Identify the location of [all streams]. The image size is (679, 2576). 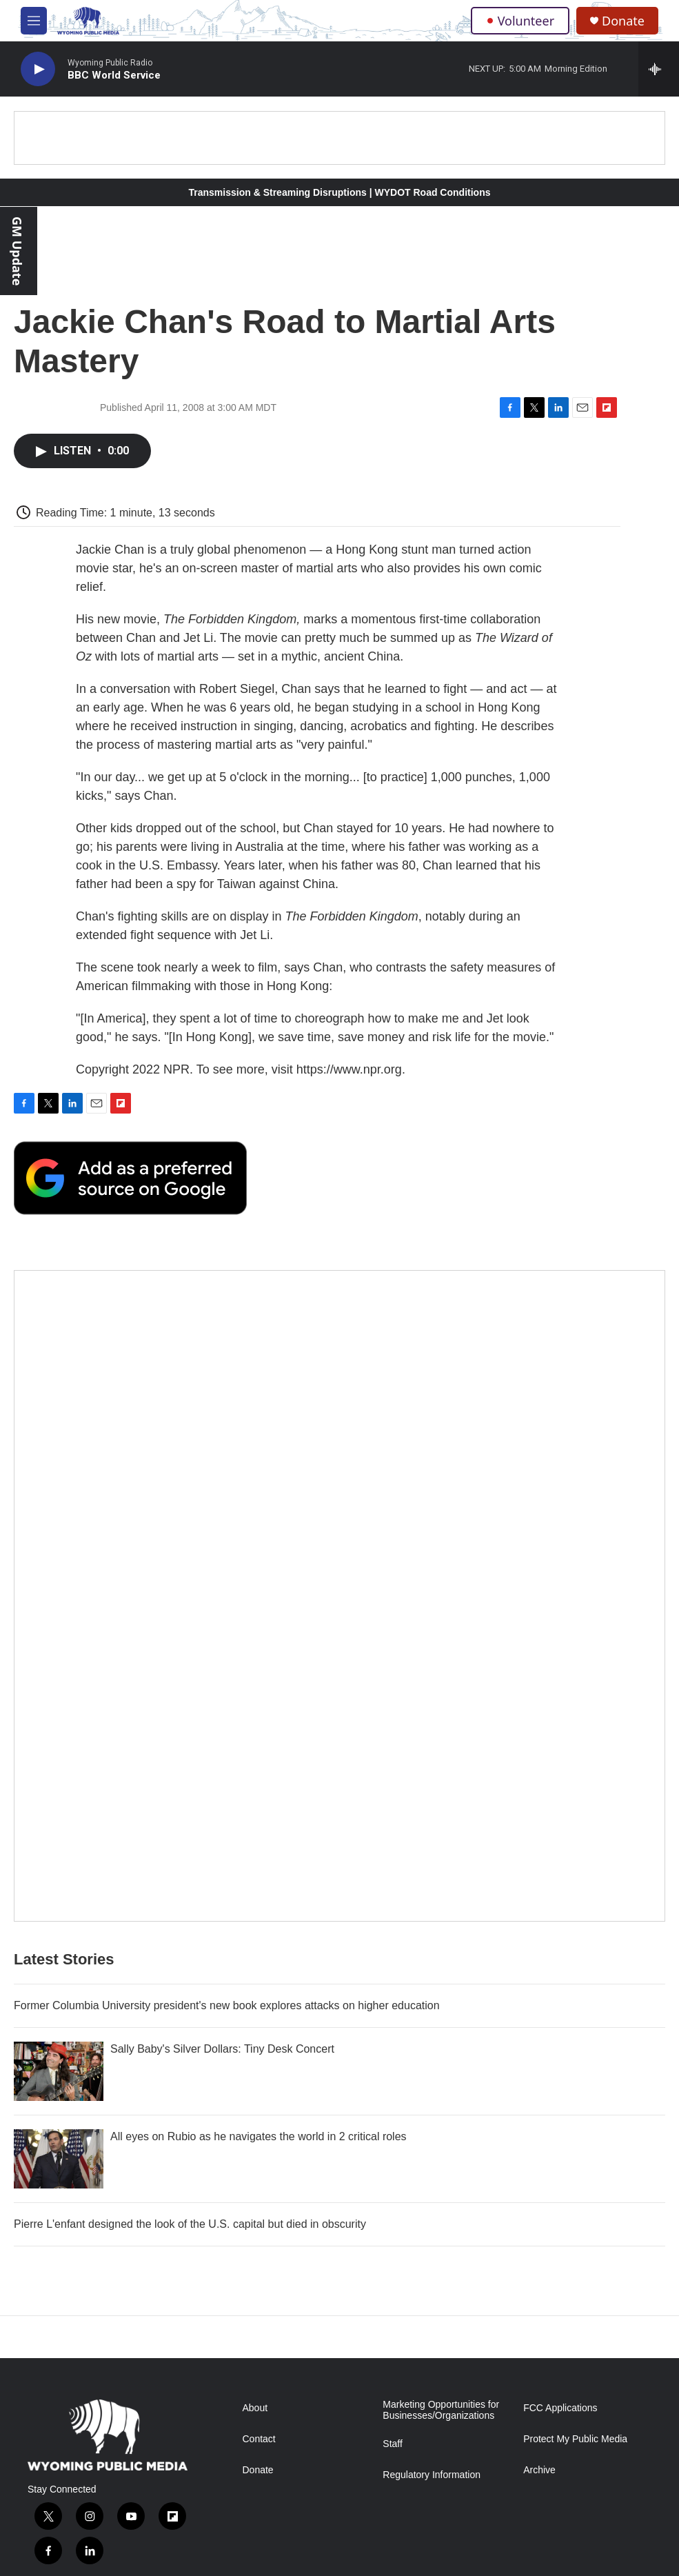
(658, 69).